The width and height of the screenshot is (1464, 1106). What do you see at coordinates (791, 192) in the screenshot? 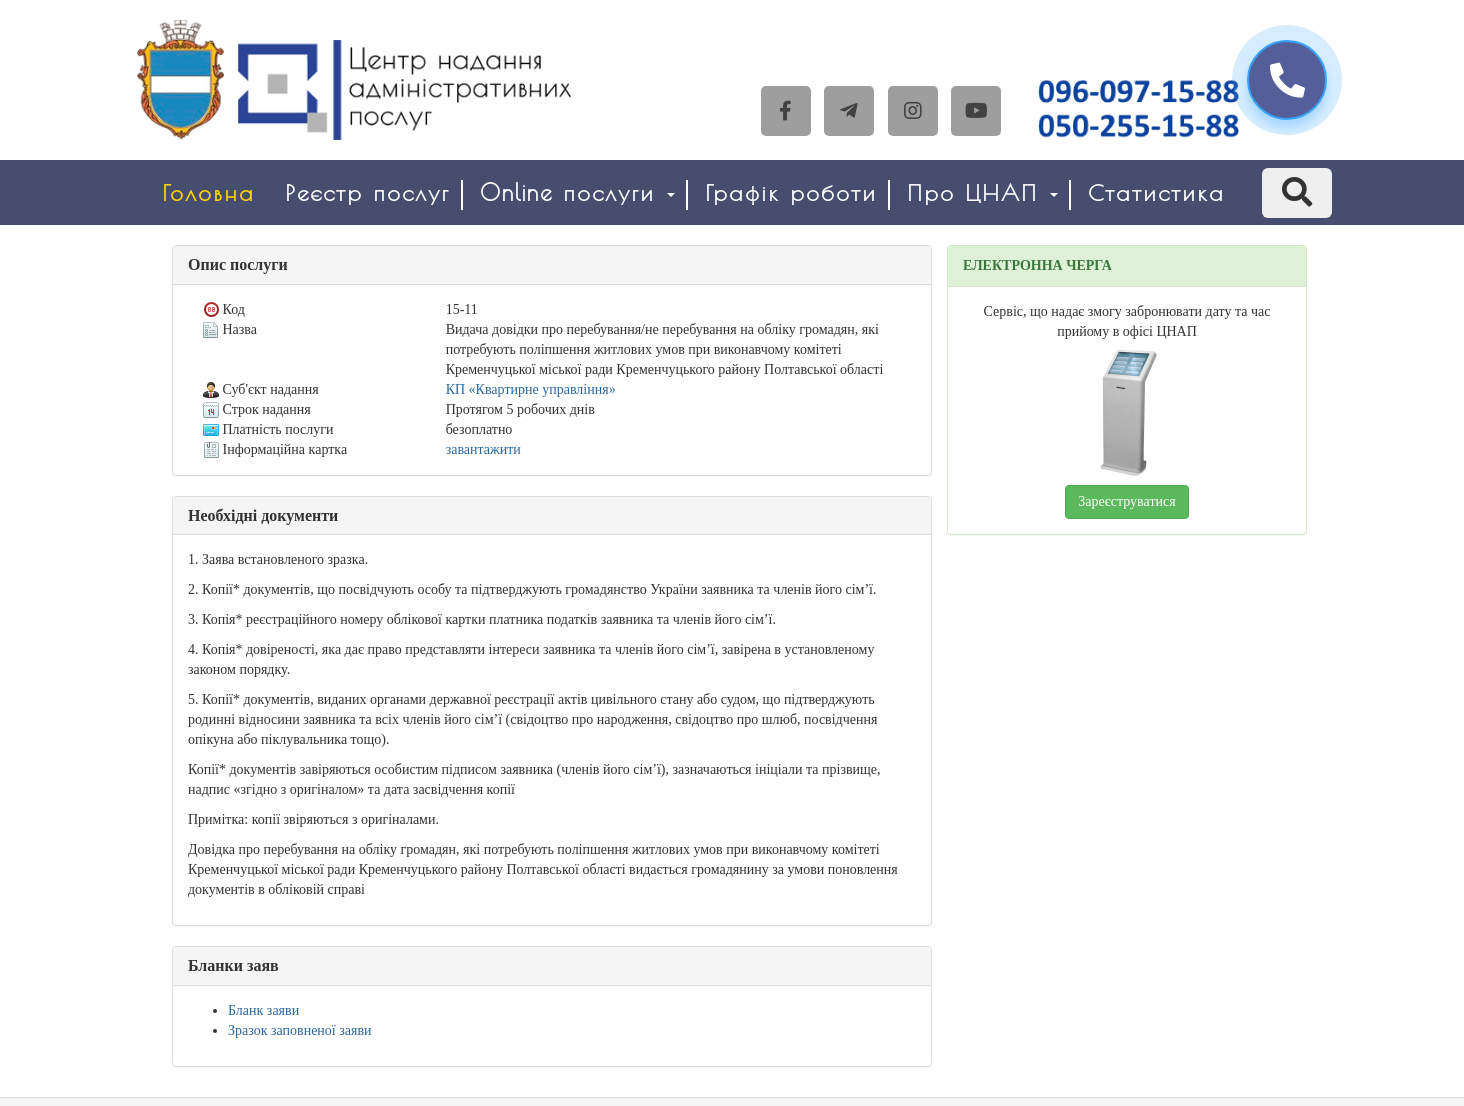
I see `Графік роботи` at bounding box center [791, 192].